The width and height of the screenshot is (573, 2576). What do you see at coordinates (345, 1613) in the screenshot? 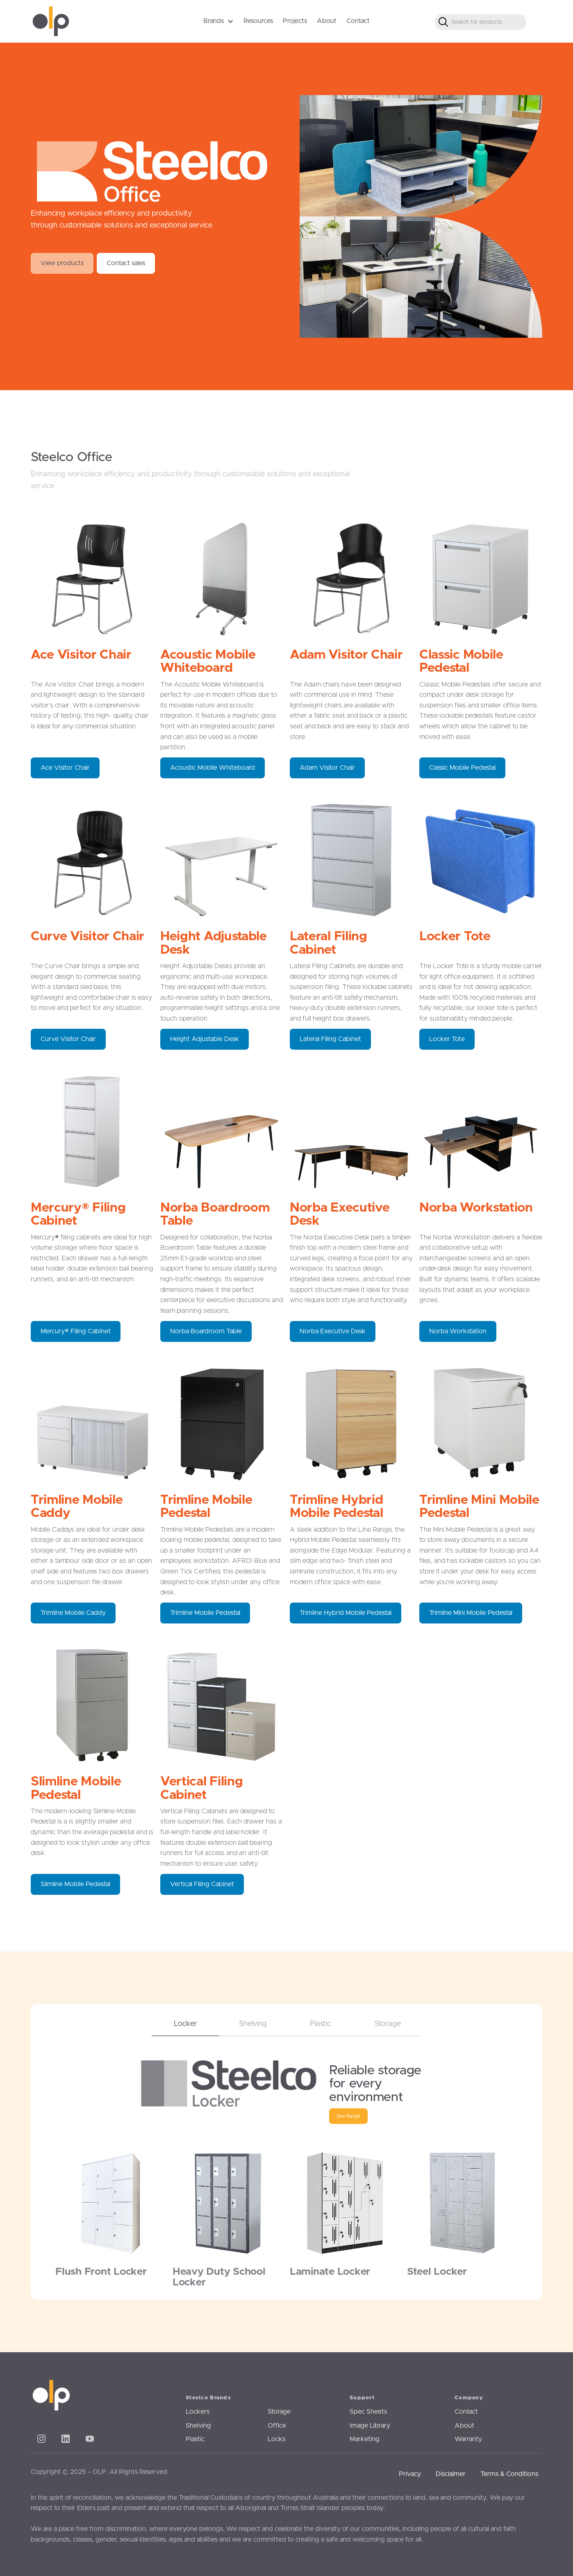
I see `Trimline Hybrid Mobile Pedestal` at bounding box center [345, 1613].